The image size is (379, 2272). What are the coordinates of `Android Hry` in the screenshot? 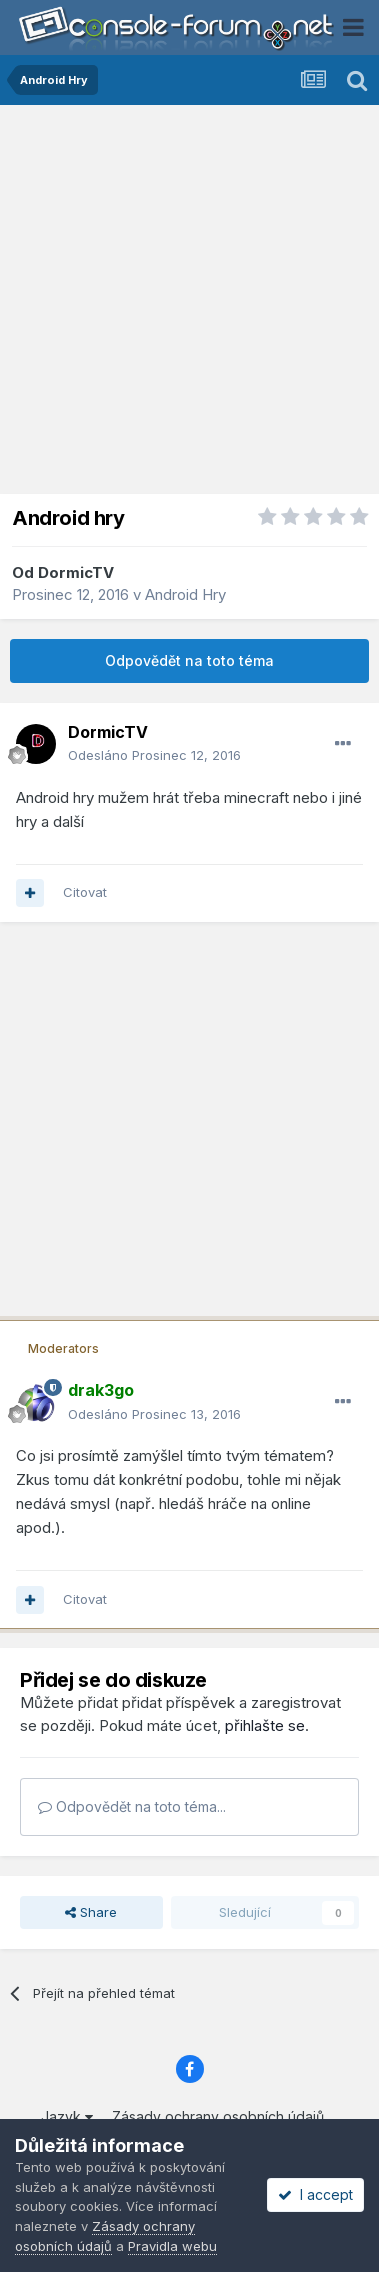 It's located at (185, 594).